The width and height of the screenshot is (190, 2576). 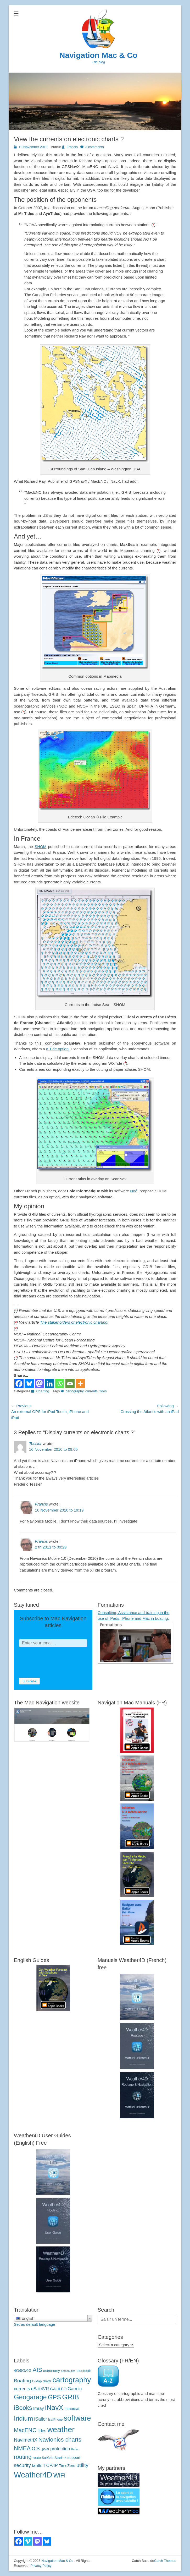 What do you see at coordinates (75, 2449) in the screenshot?
I see `Radar [Radar (2 éléments)]` at bounding box center [75, 2449].